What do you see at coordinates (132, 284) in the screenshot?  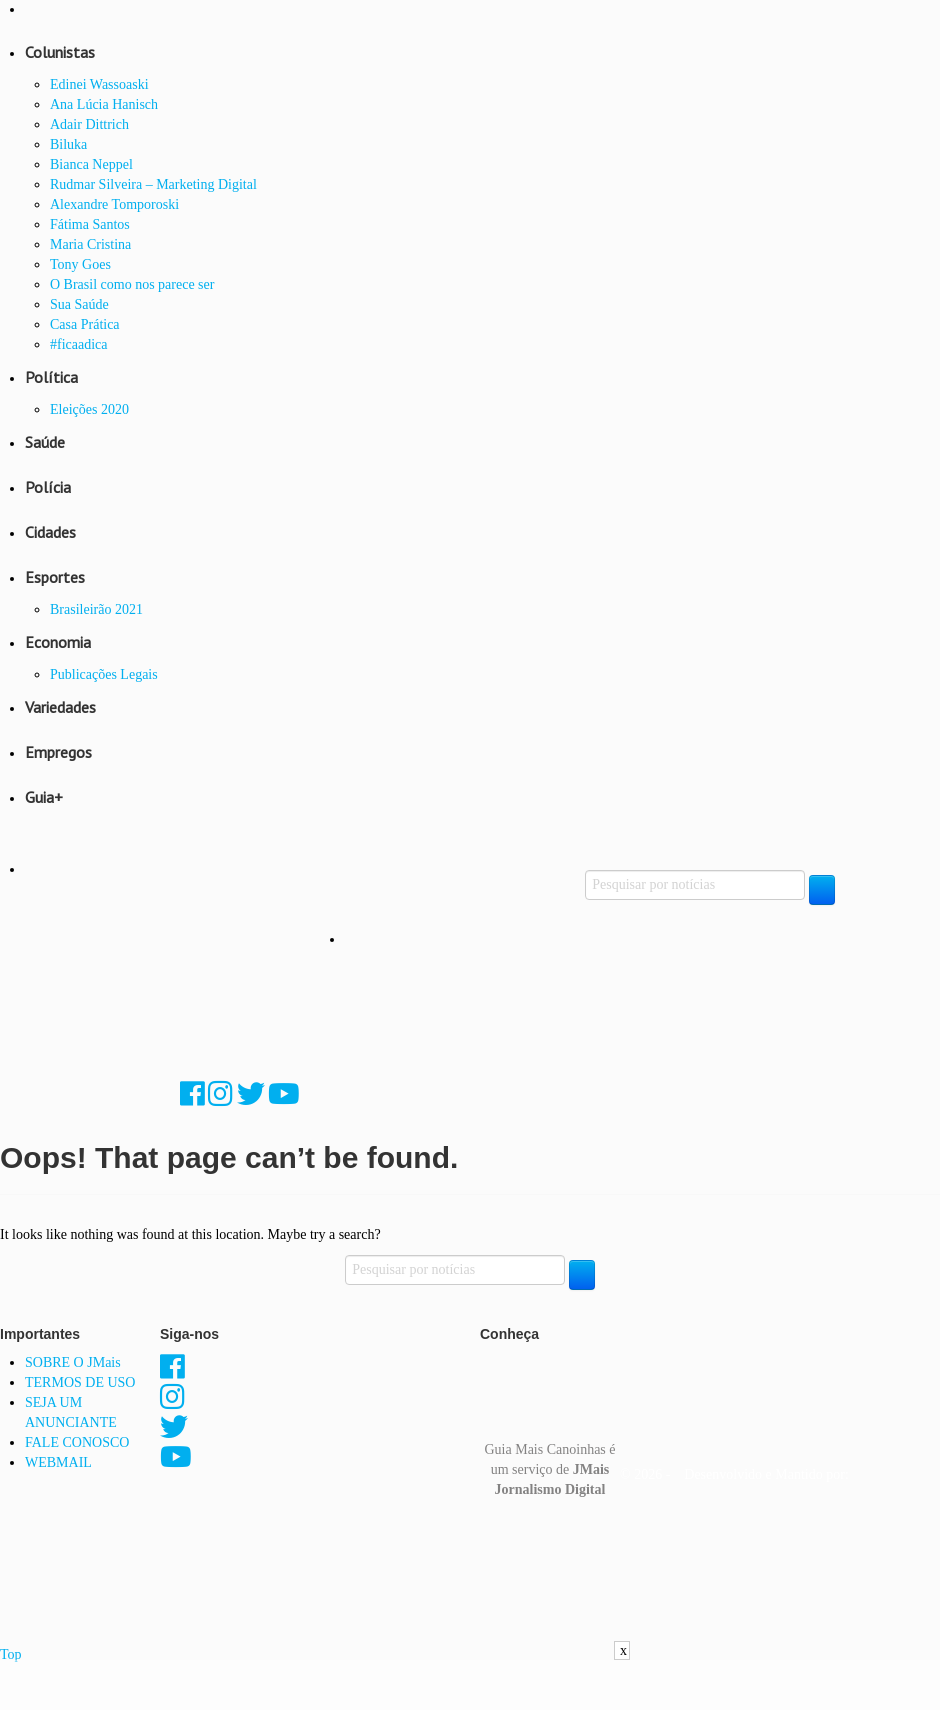 I see `O Brasil como nos parece ser` at bounding box center [132, 284].